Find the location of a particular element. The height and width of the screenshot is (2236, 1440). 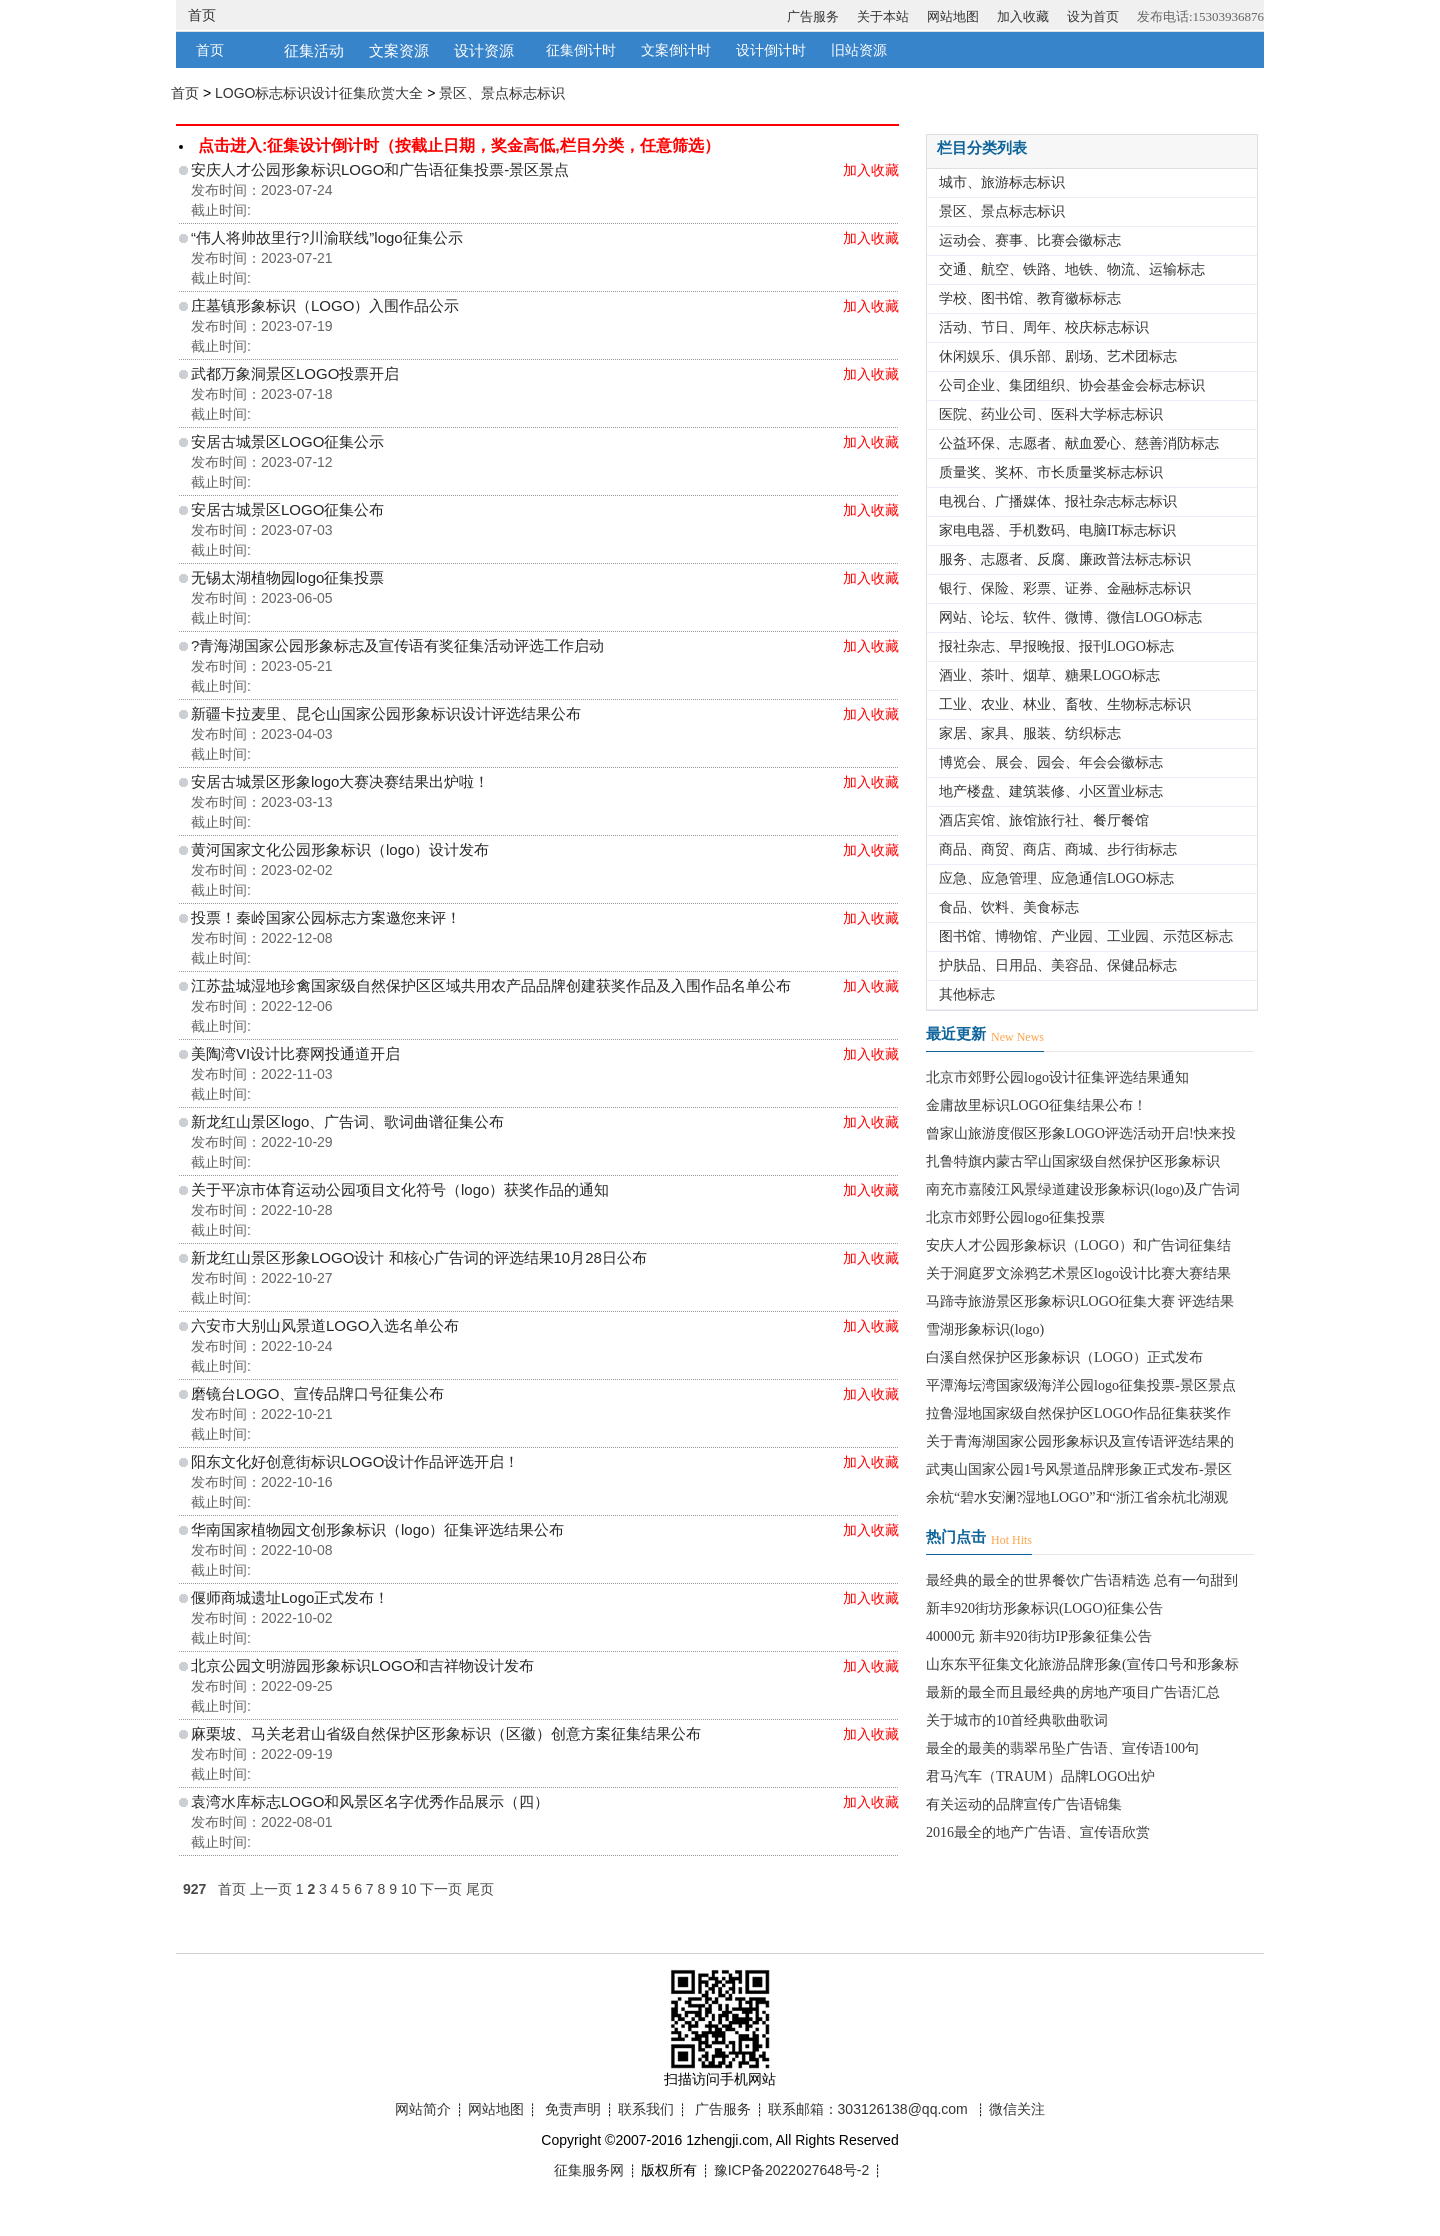

公益环保、志愿者、献血爱心、慈善消防标志 is located at coordinates (1079, 443).